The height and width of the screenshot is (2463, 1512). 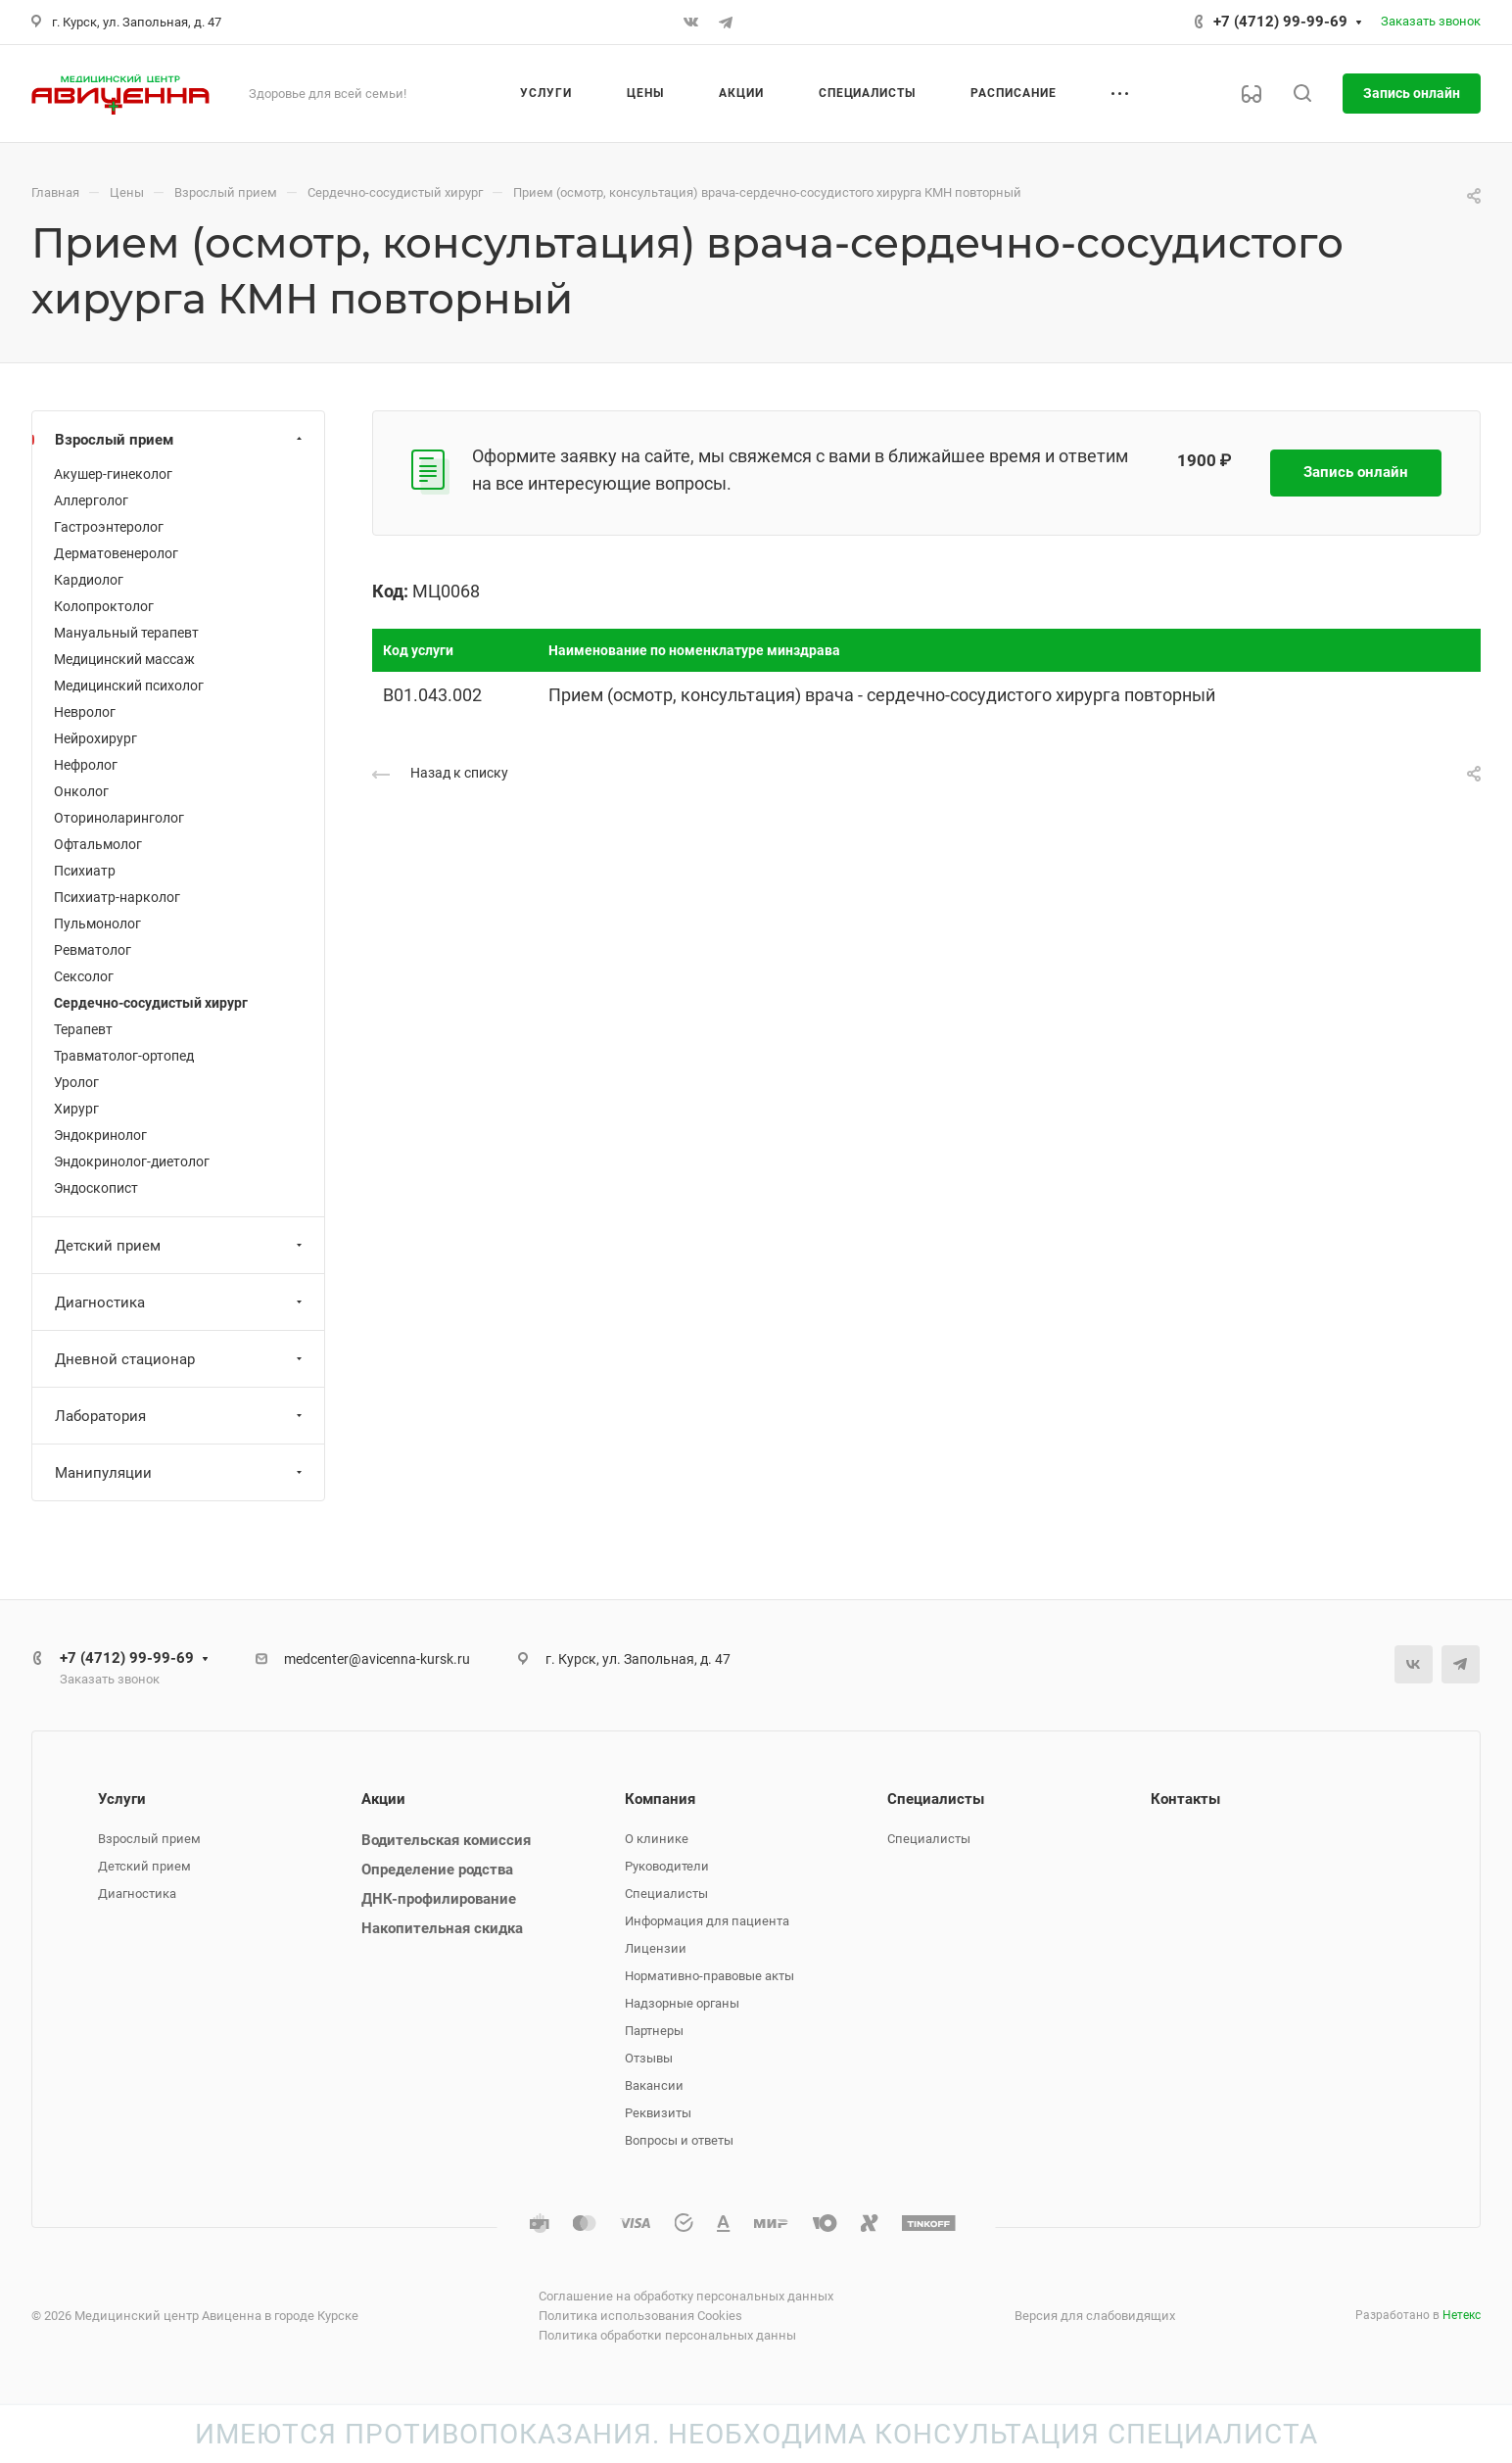 I want to click on Кардиолог, so click(x=88, y=580).